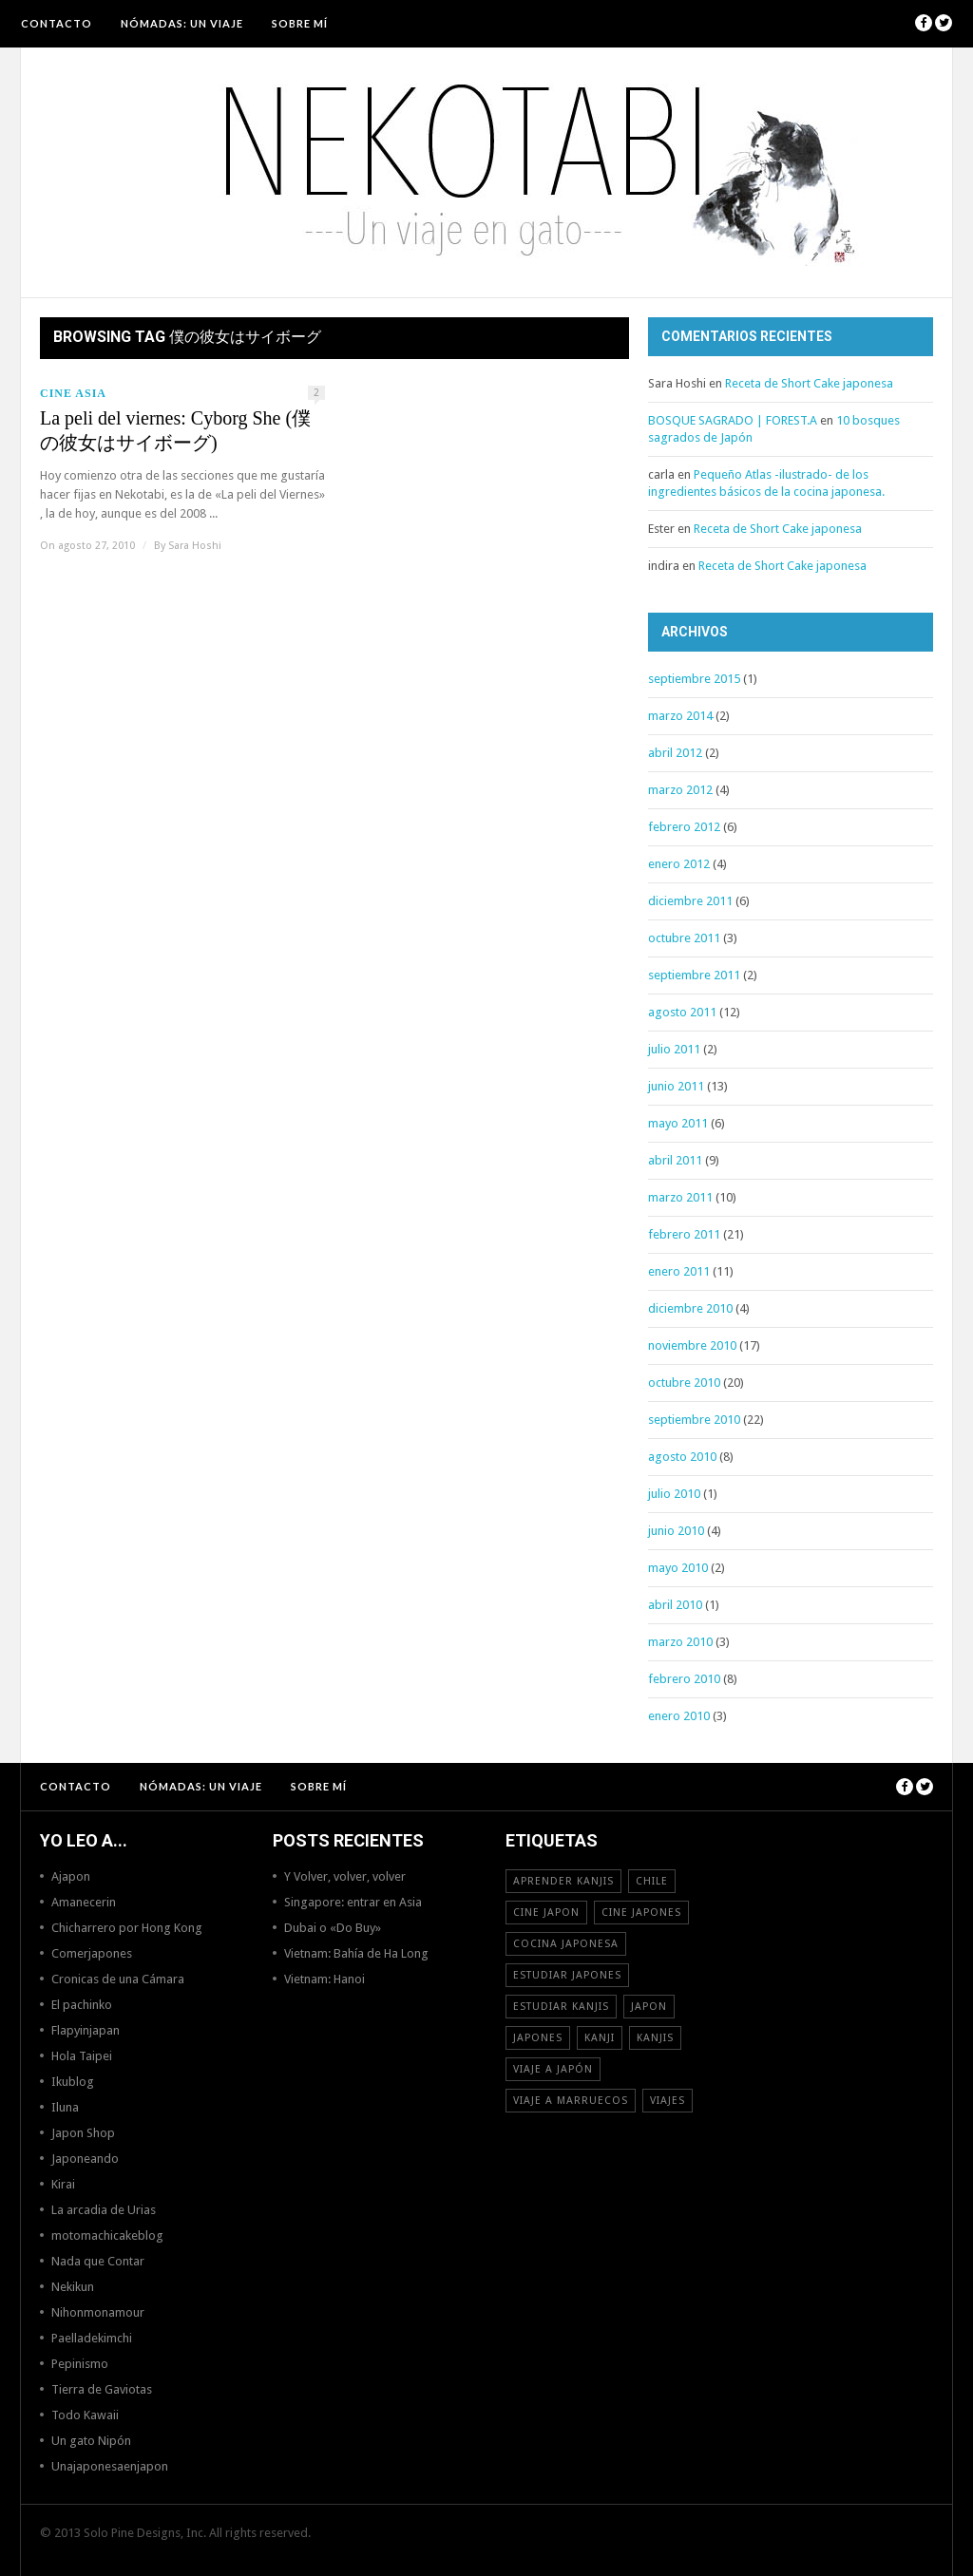  I want to click on Japon Shop, so click(83, 2133).